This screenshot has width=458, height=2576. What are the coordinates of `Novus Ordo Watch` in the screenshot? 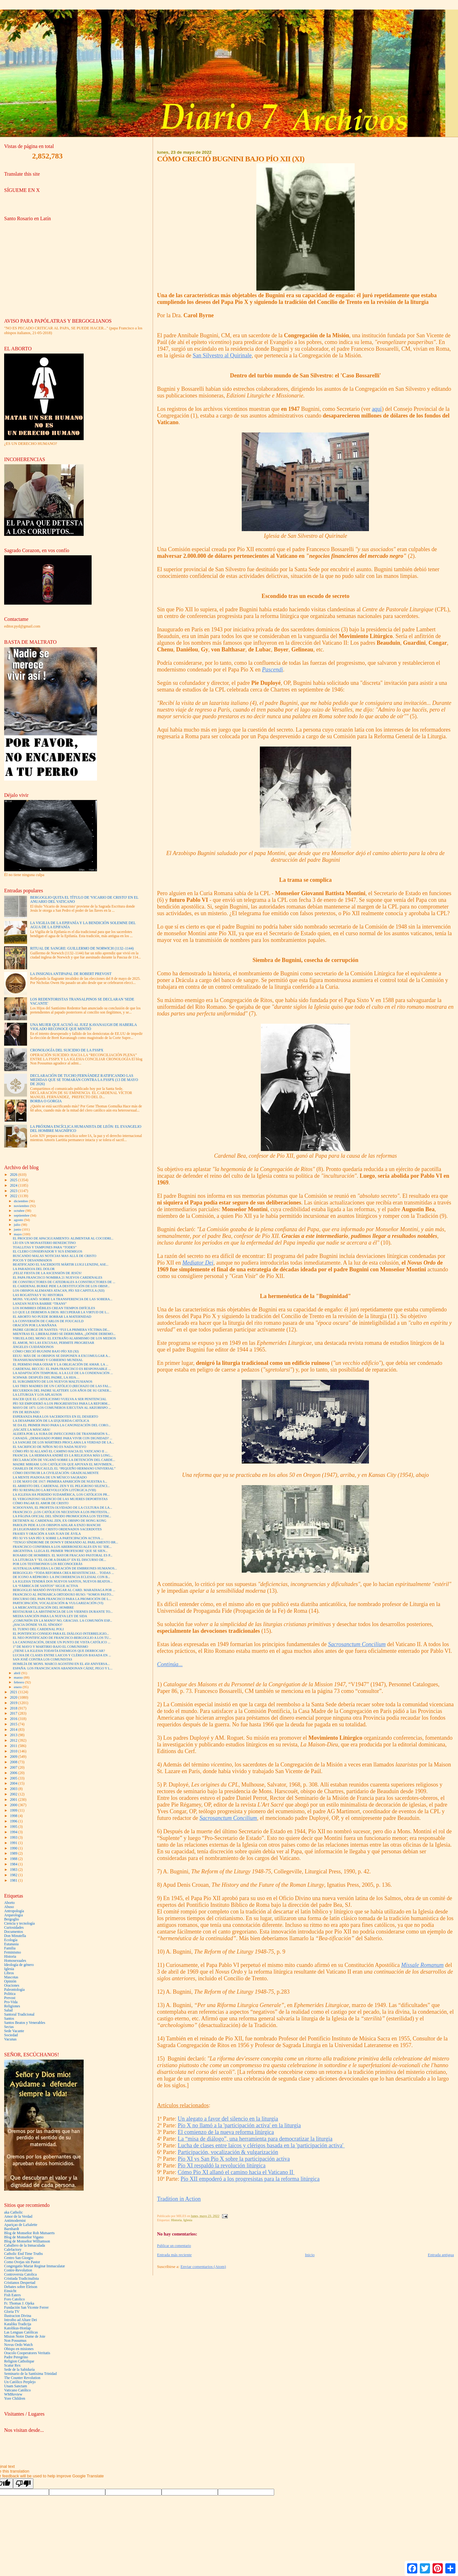 It's located at (18, 2345).